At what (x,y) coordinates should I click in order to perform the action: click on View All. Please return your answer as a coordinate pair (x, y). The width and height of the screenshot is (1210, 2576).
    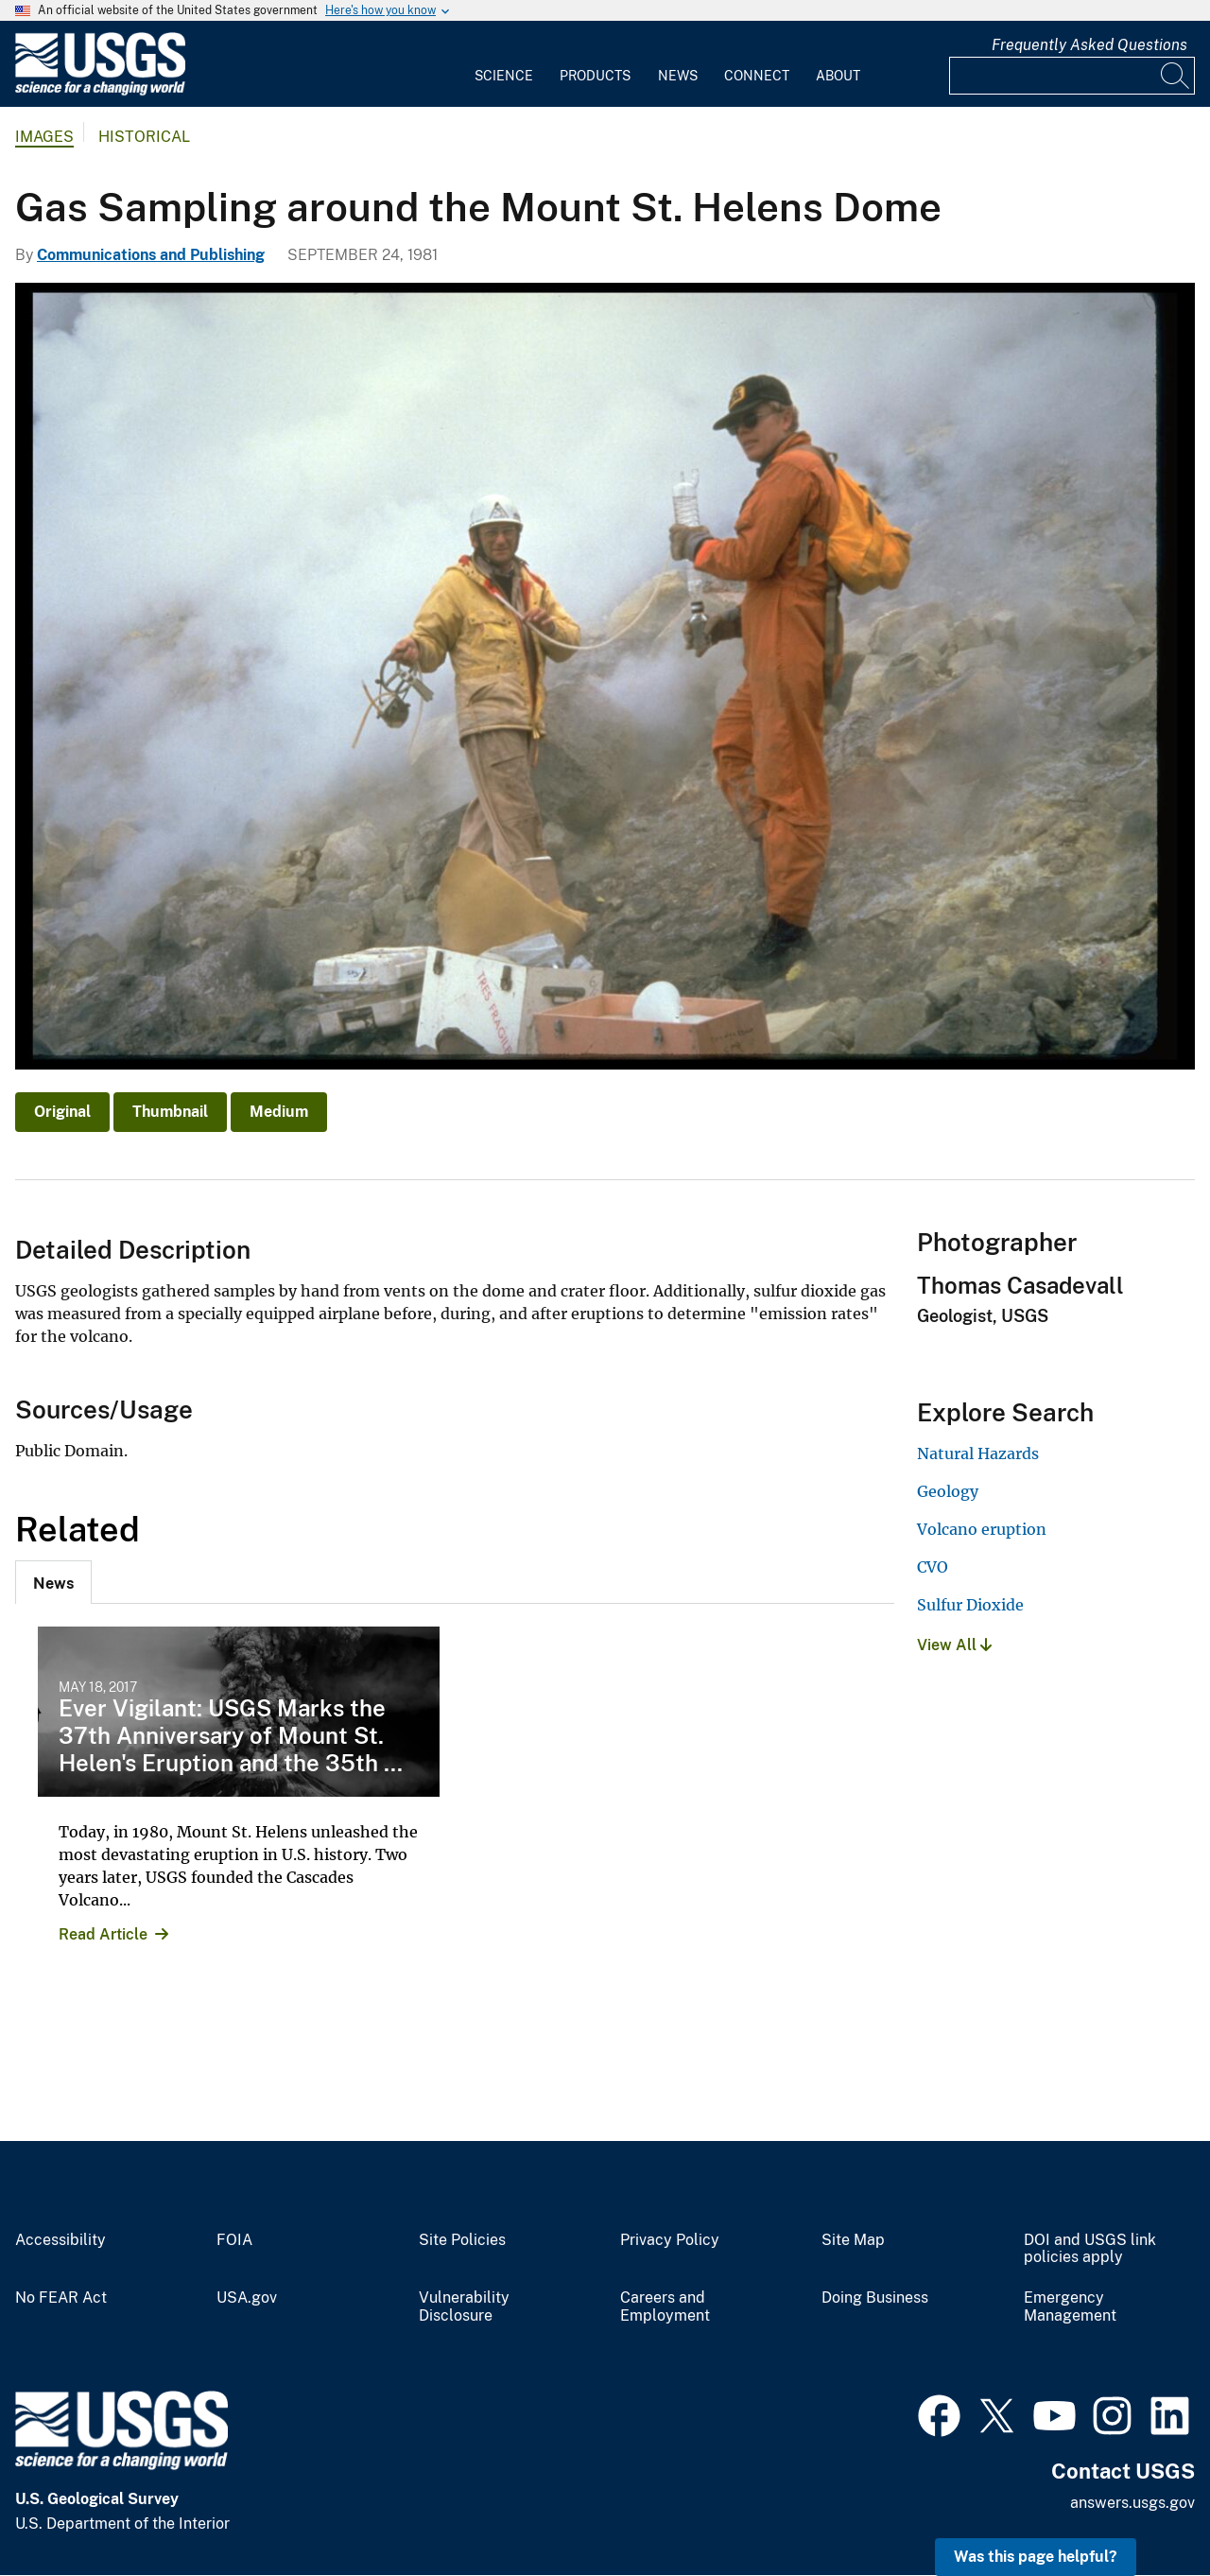
    Looking at the image, I should click on (954, 1645).